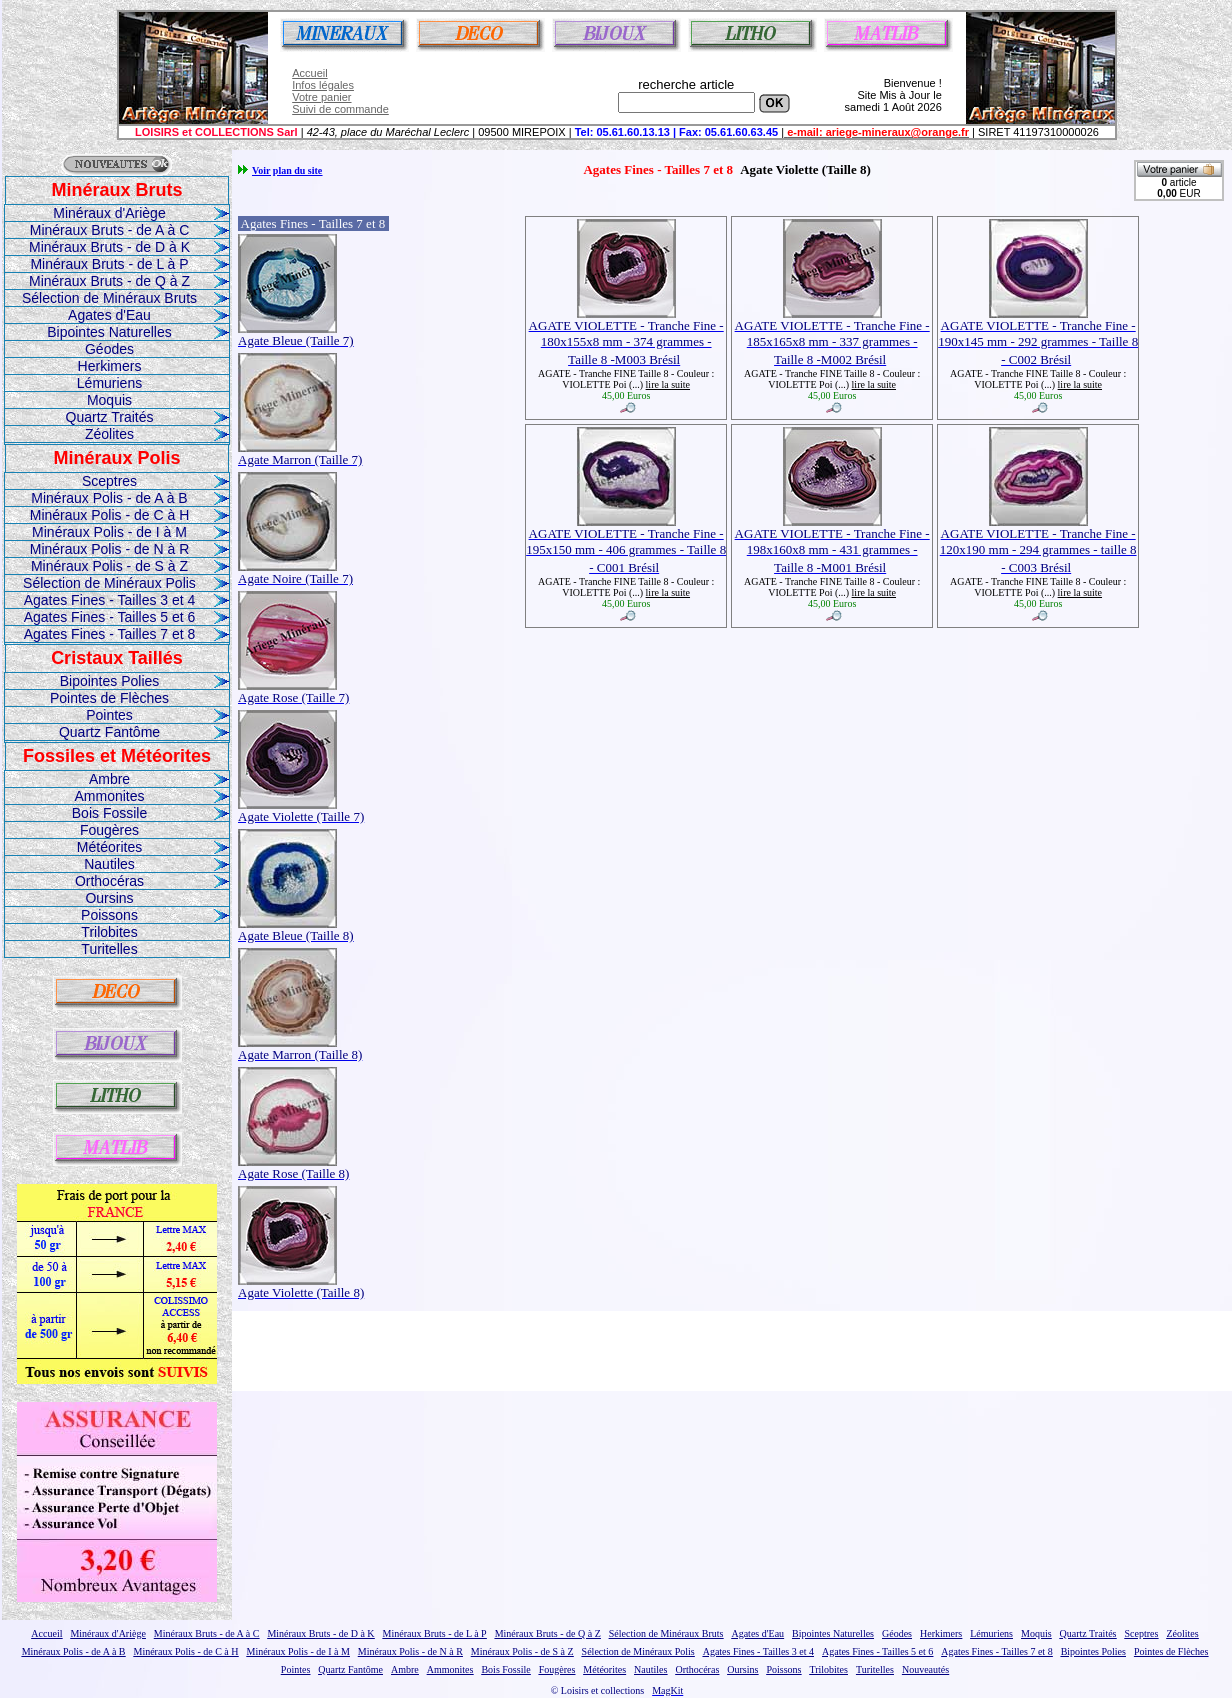 This screenshot has width=1232, height=1698. What do you see at coordinates (109, 498) in the screenshot?
I see `Minéraux Polis - de A à B` at bounding box center [109, 498].